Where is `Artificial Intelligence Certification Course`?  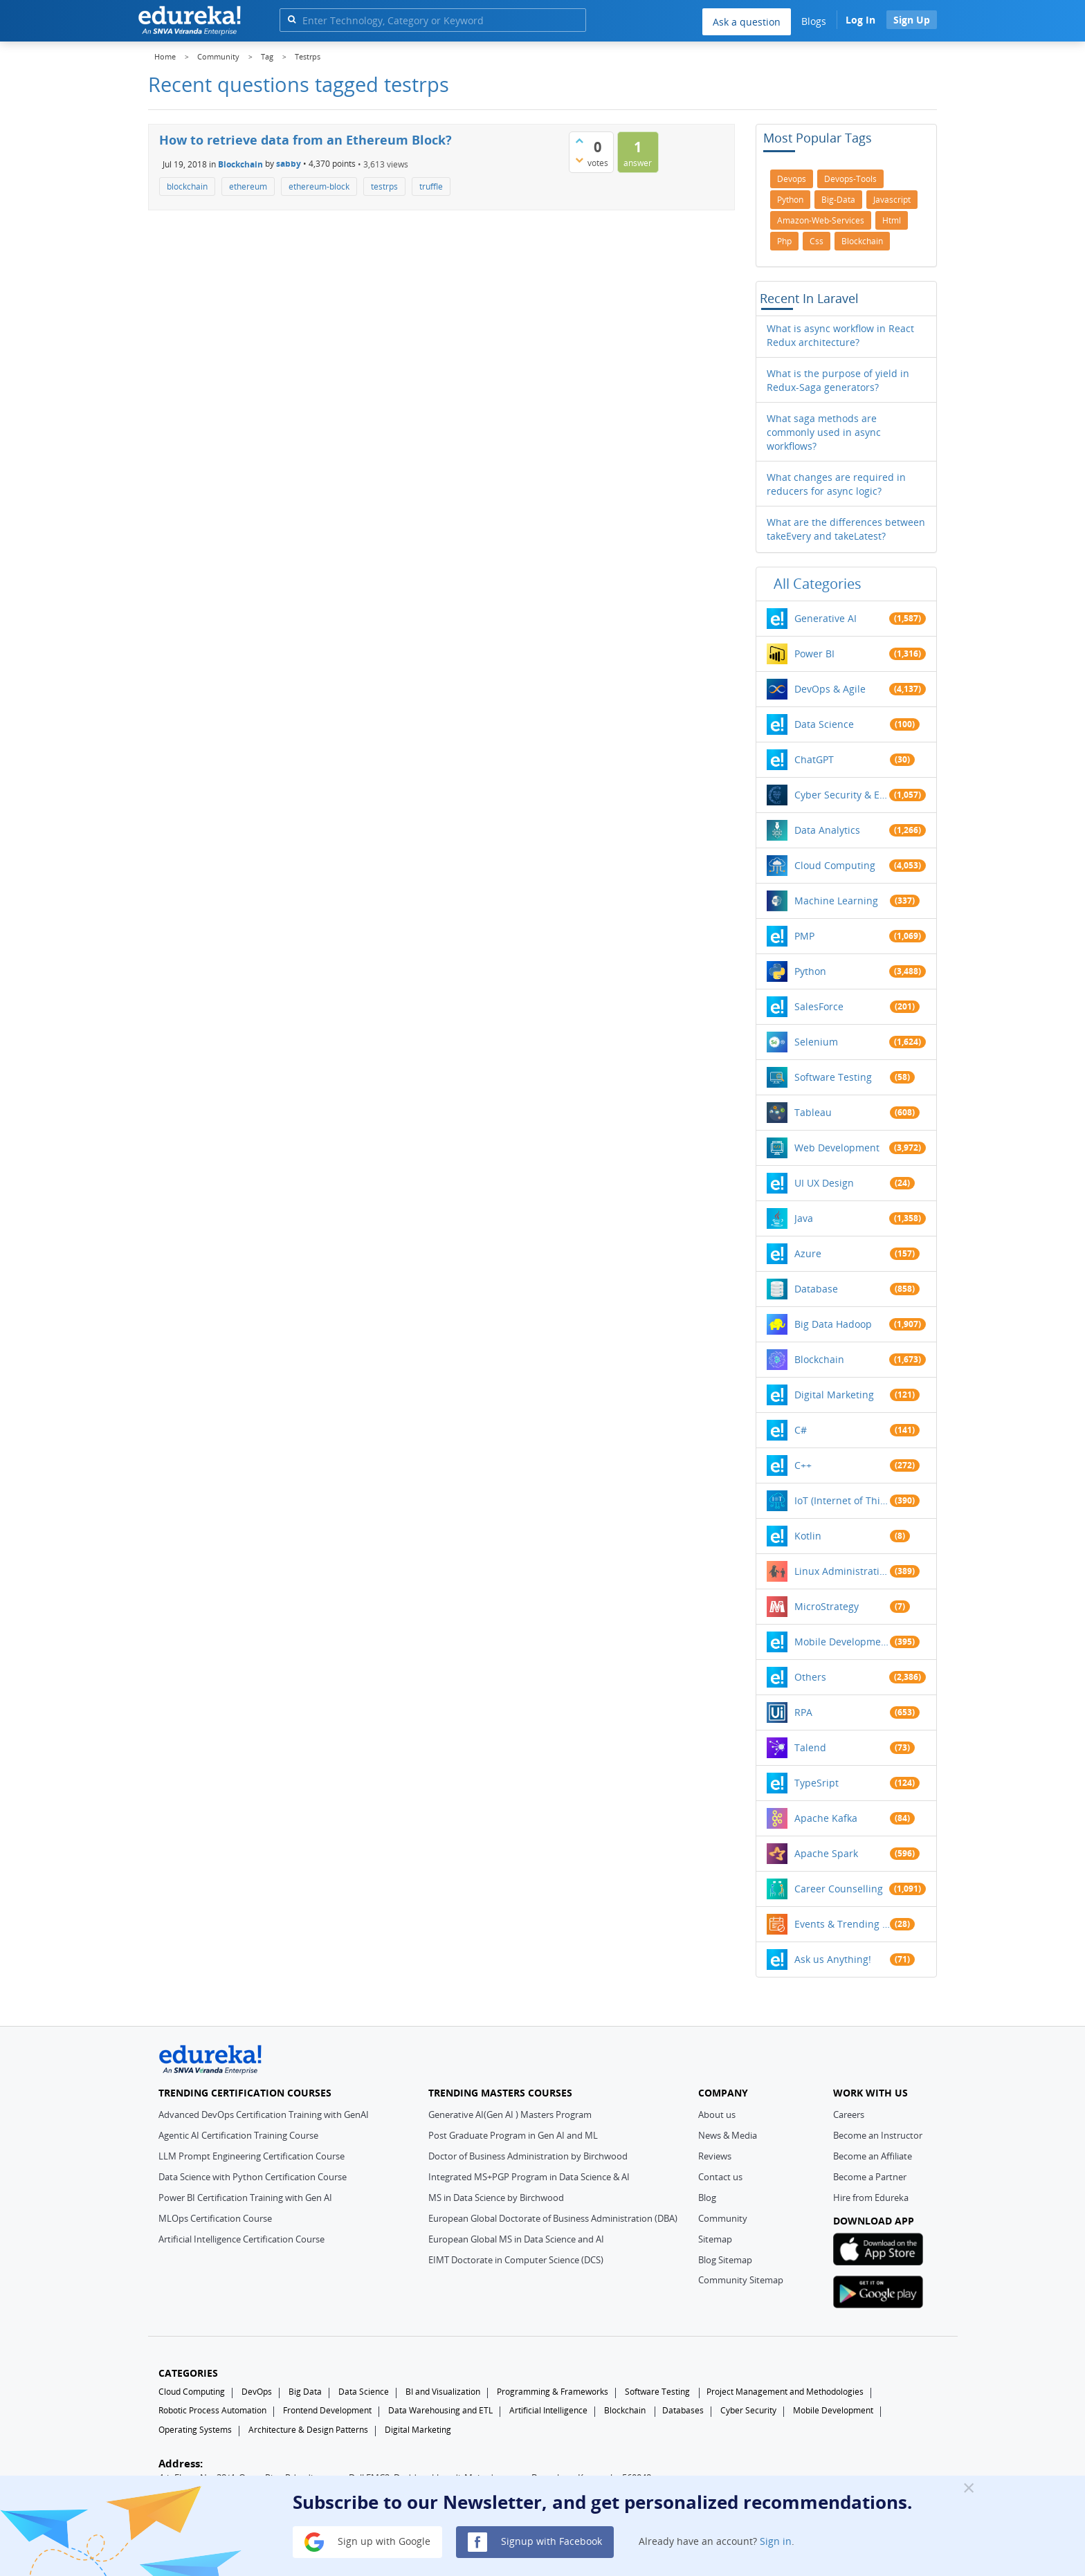
Artificial Intelligence Certification Course is located at coordinates (241, 2239).